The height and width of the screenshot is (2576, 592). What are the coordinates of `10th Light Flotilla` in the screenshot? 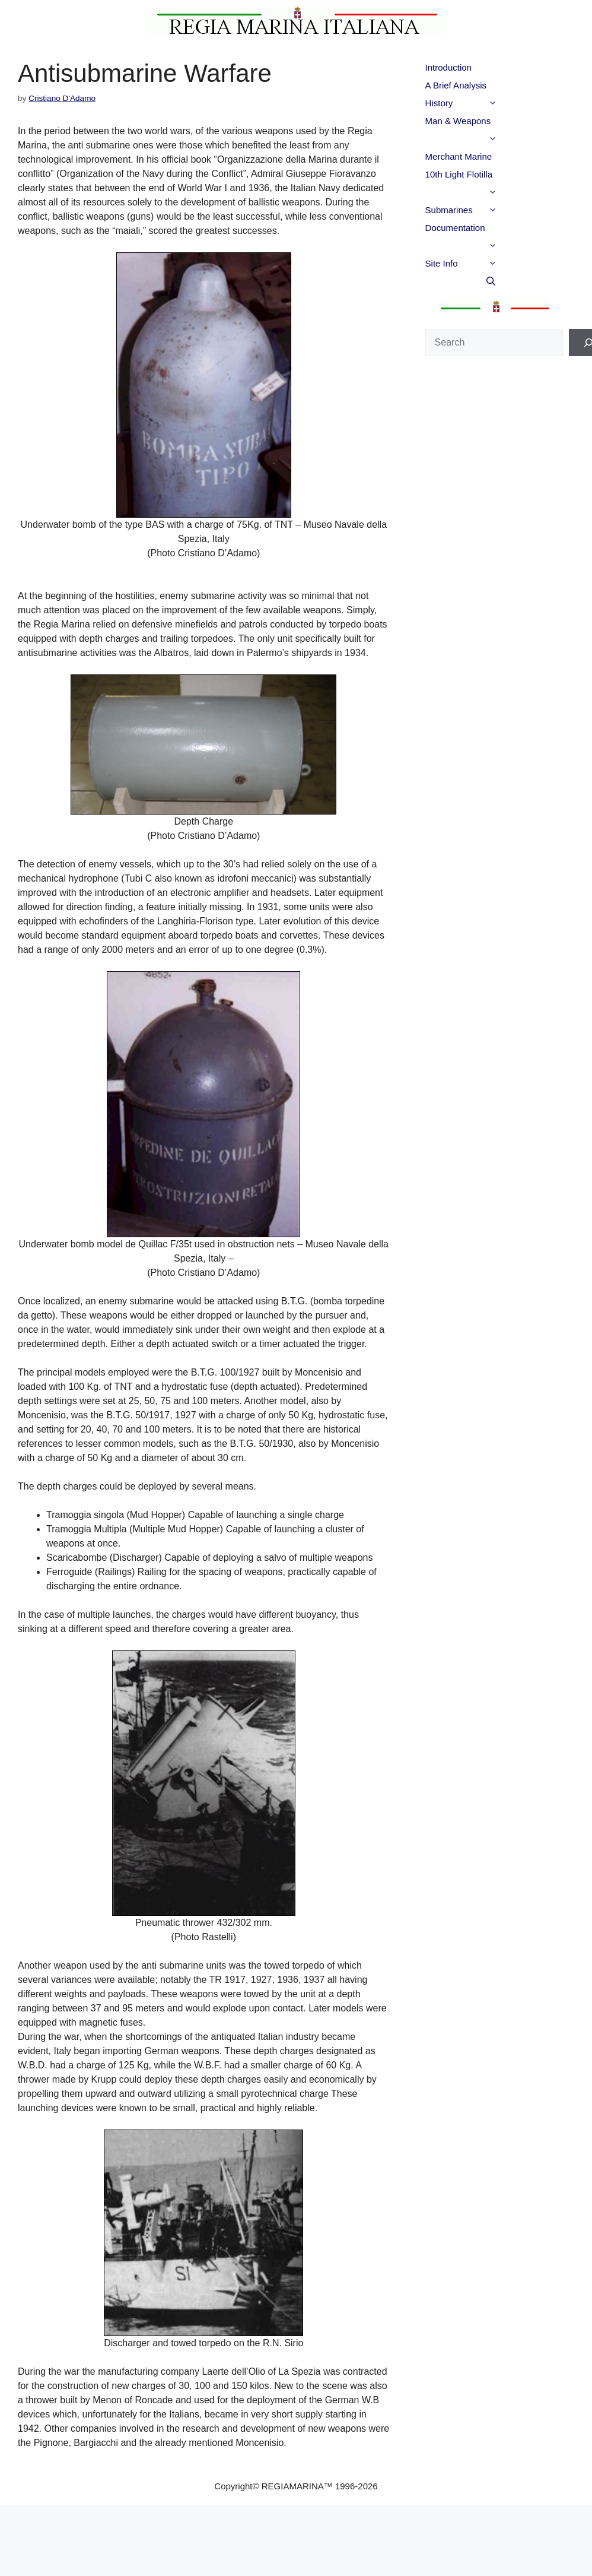 It's located at (485, 176).